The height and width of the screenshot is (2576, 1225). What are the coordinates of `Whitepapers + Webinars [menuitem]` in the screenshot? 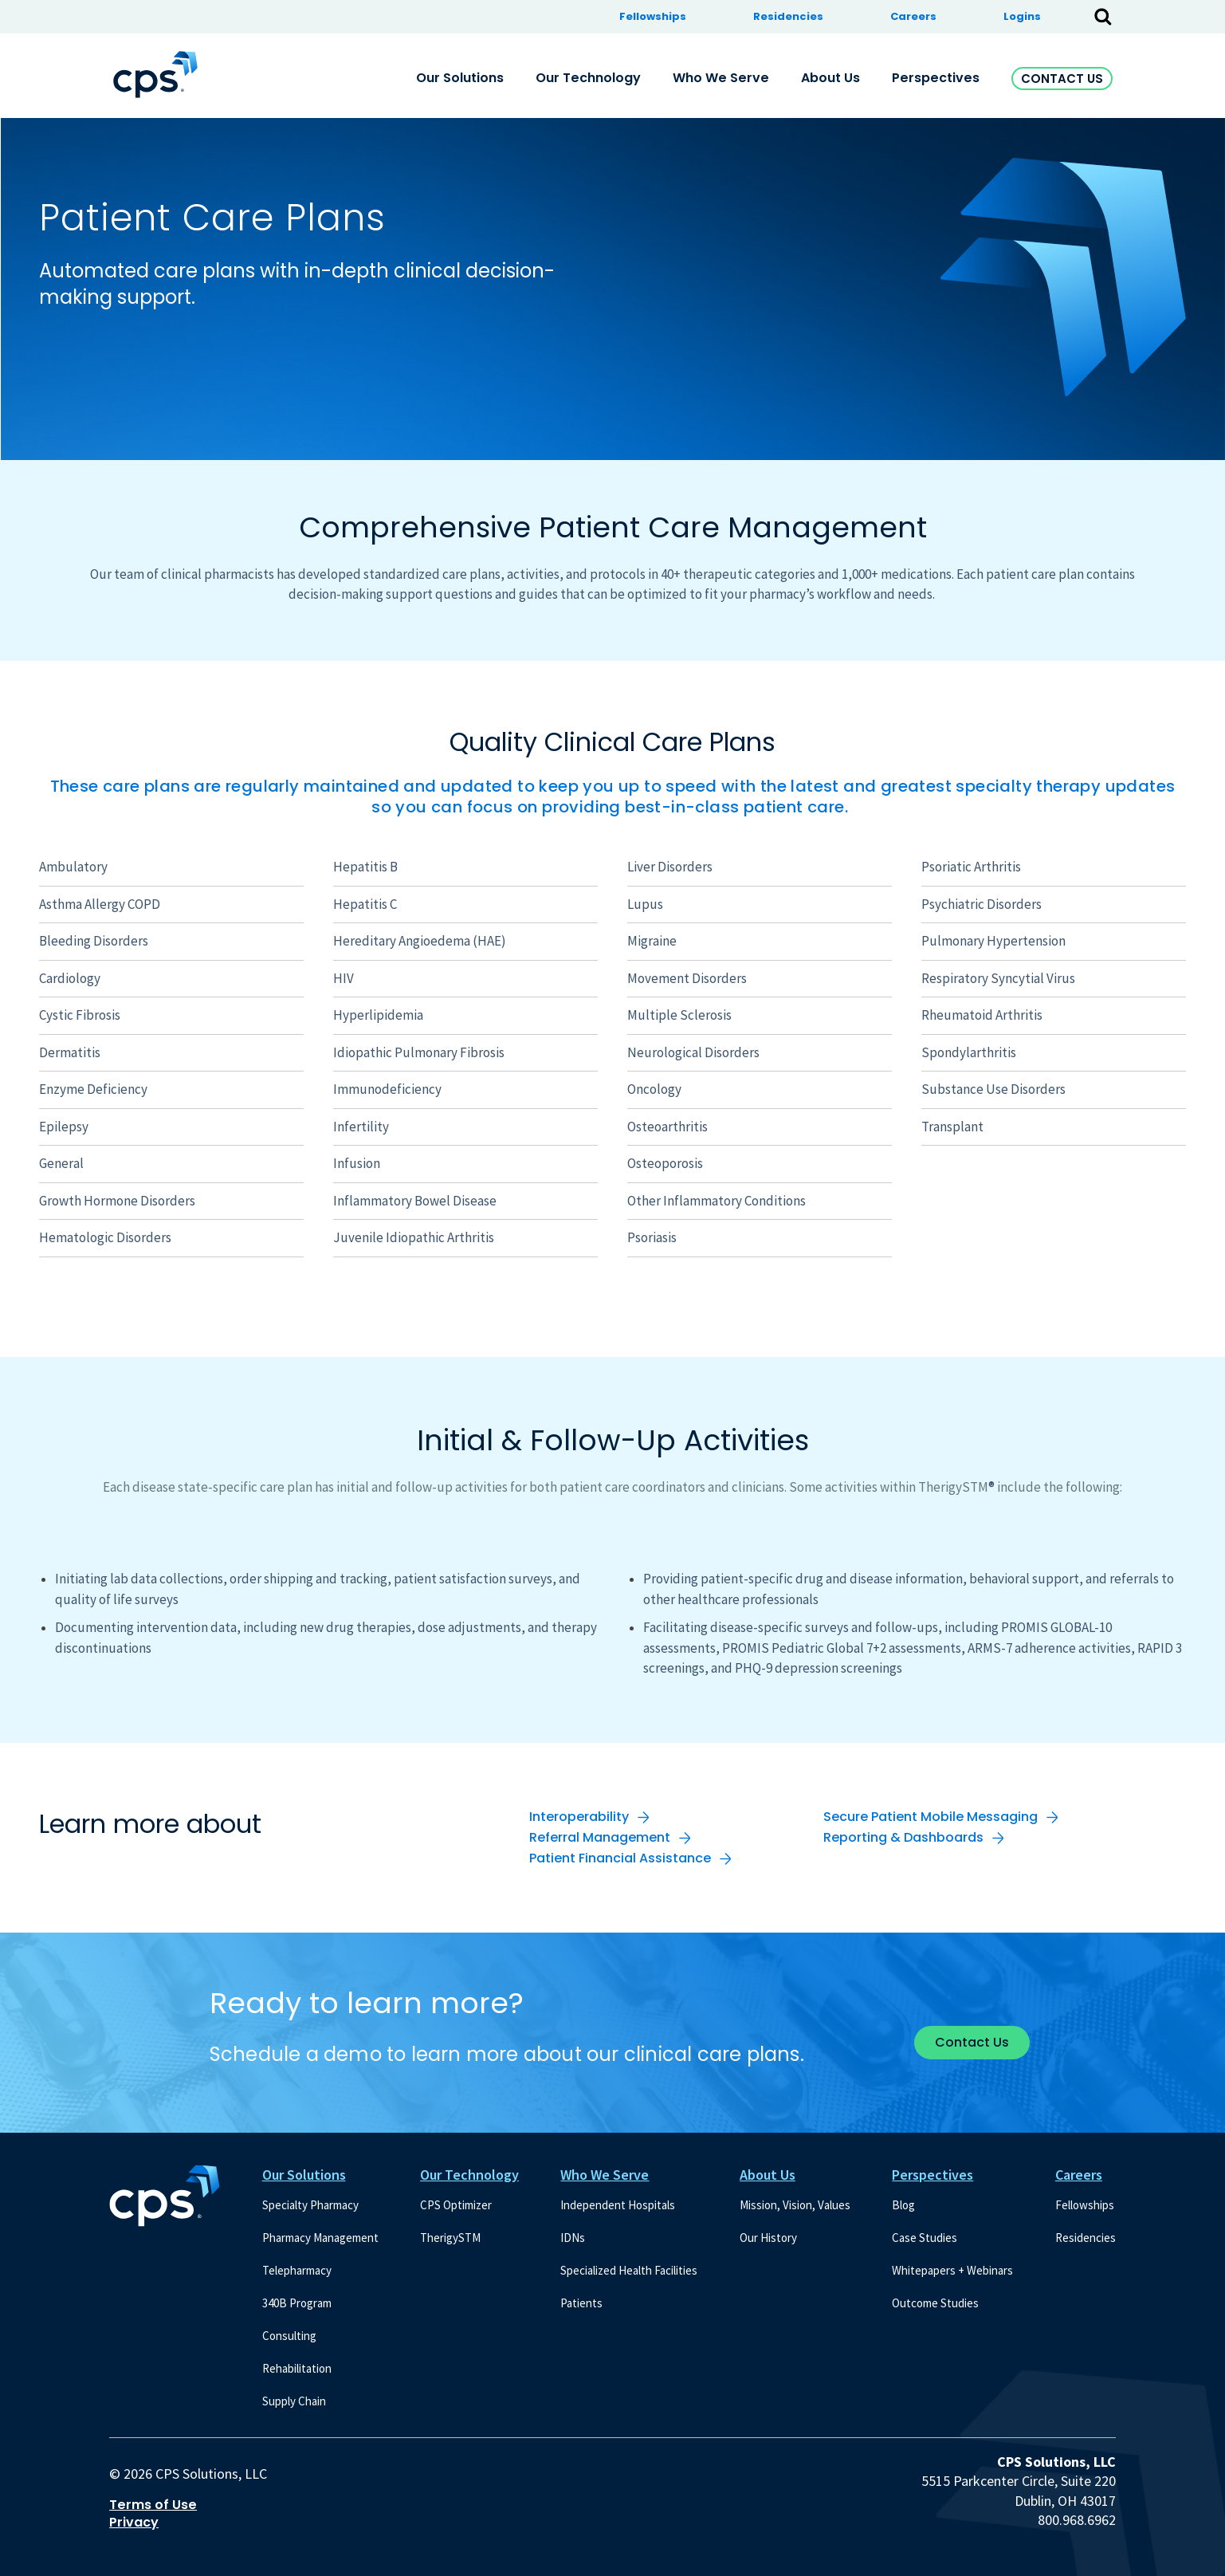 It's located at (952, 2270).